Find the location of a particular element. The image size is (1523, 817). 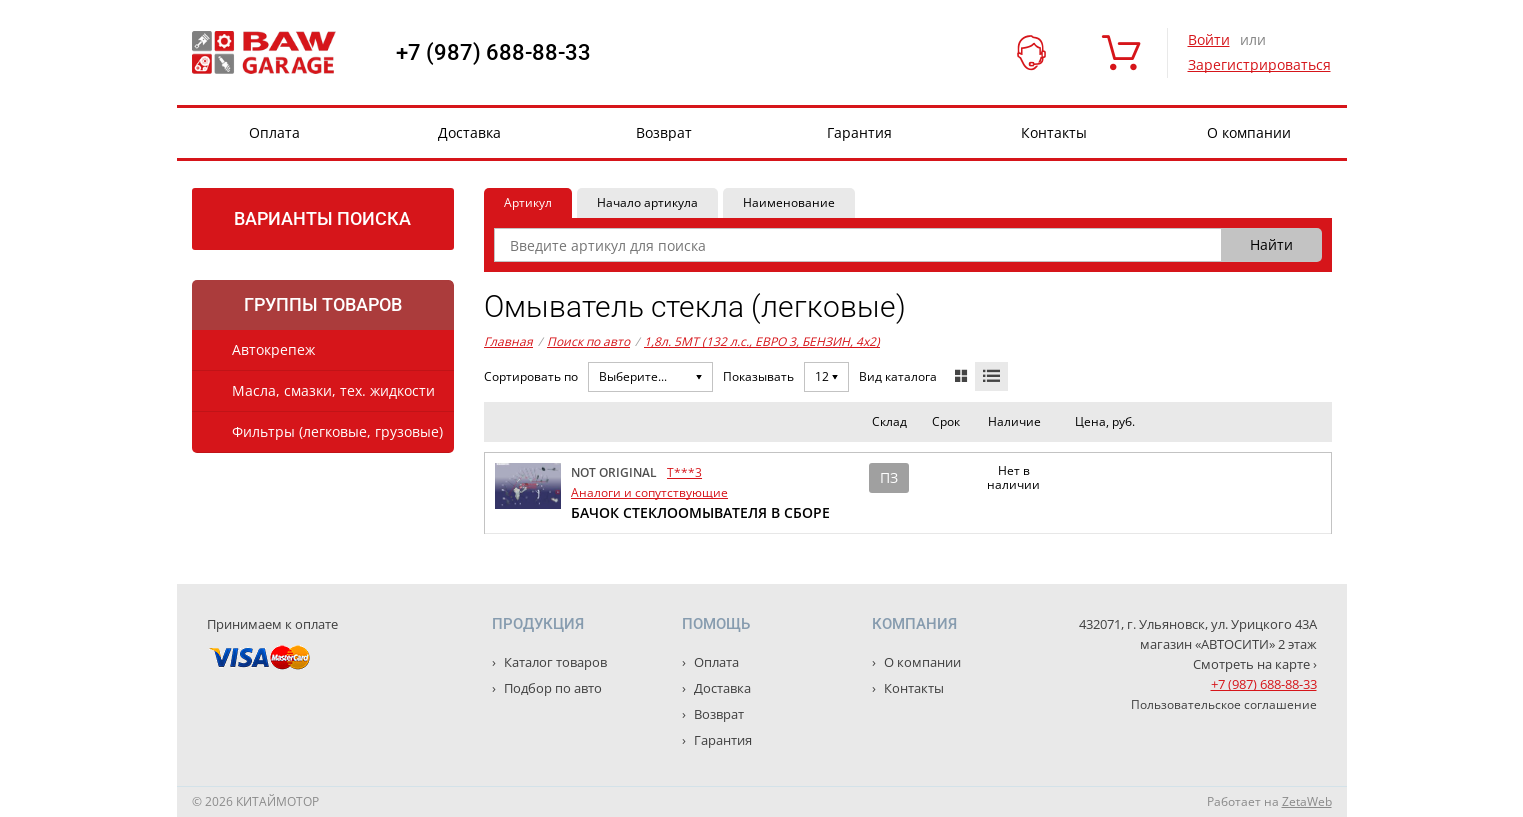

Начало артикула is located at coordinates (647, 202).